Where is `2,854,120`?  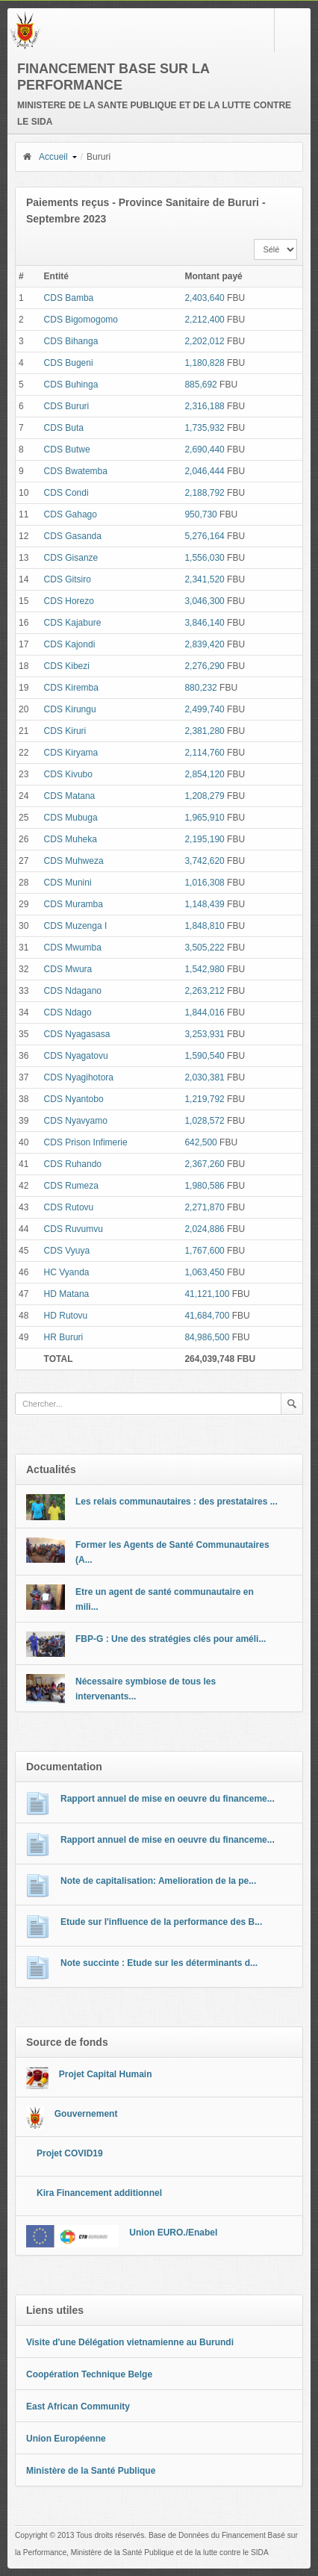
2,854,120 is located at coordinates (204, 774).